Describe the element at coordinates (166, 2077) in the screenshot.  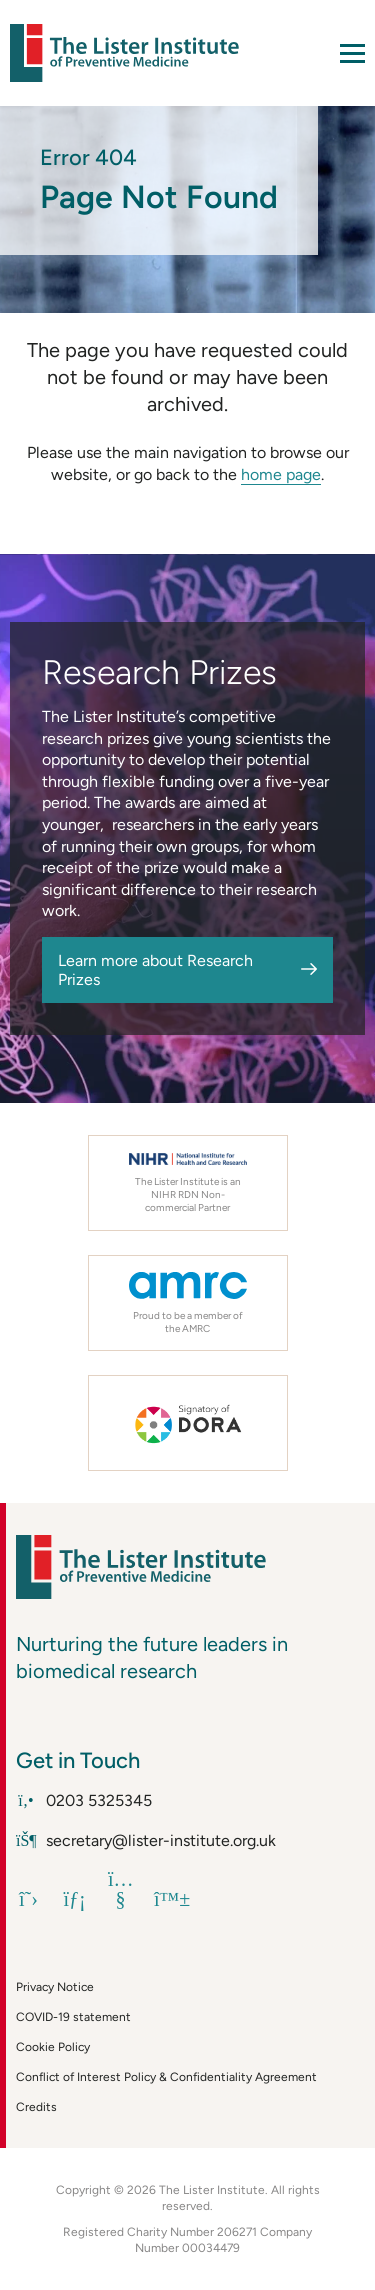
I see `Conflict of Interest Policy & Confidentiality Agreement` at that location.